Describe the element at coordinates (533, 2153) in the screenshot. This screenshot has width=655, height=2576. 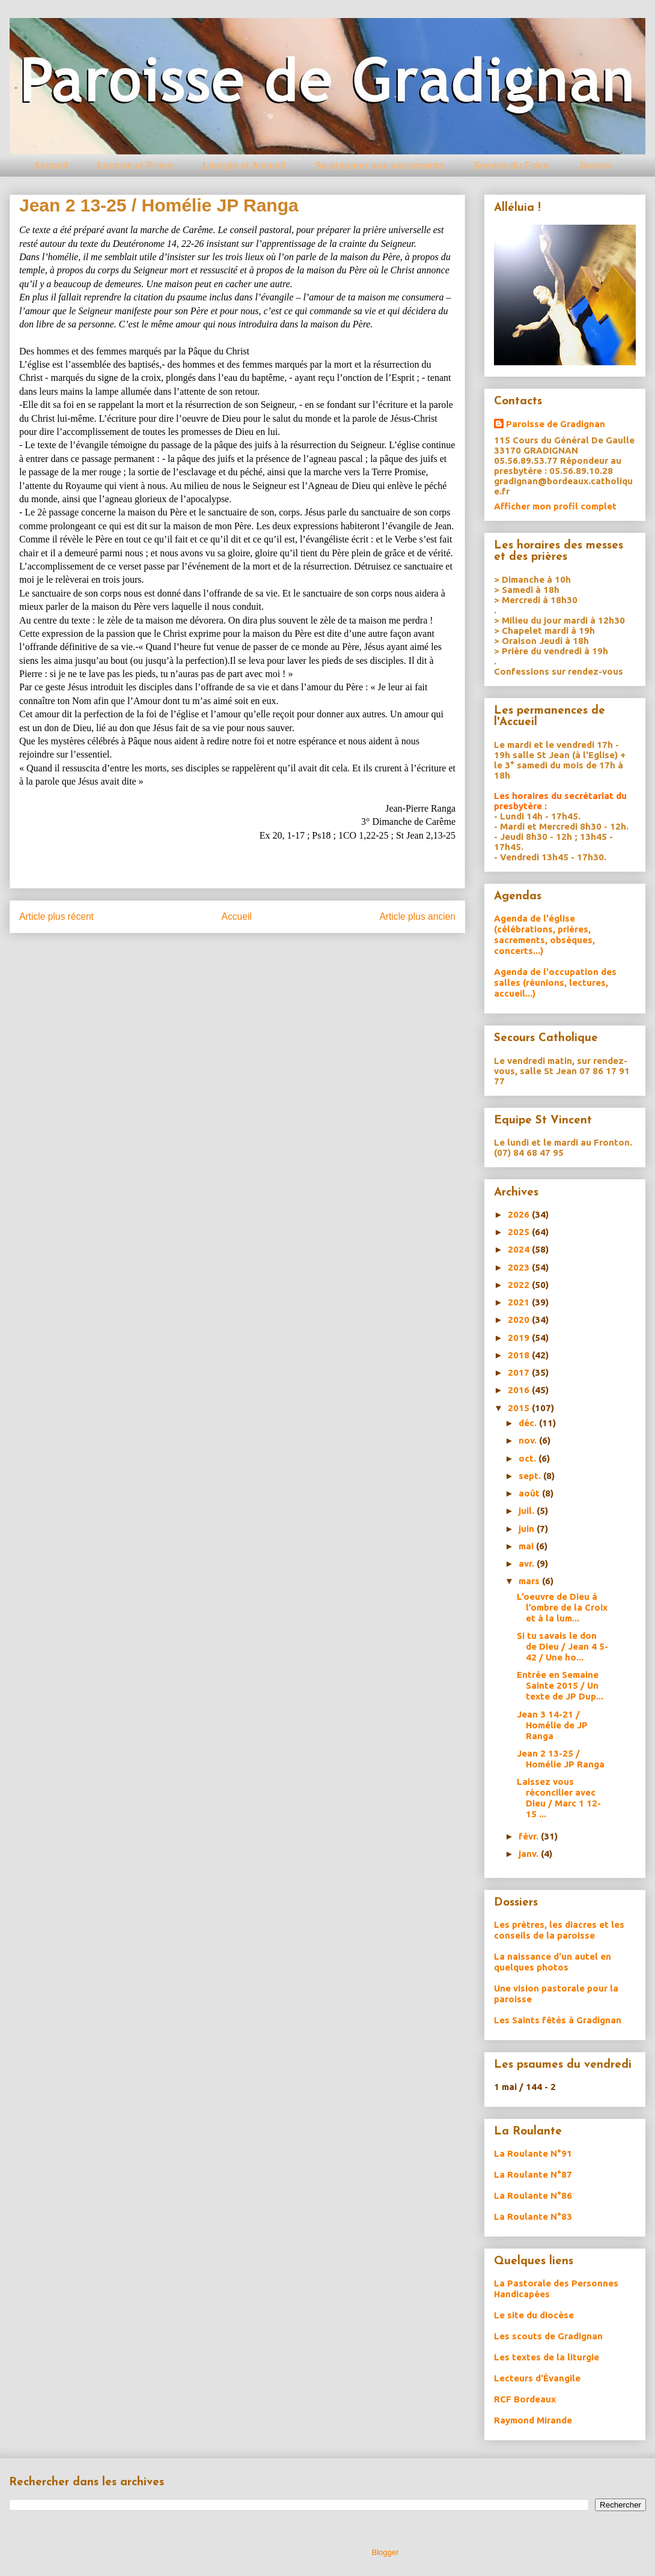
I see `La Roulante N°91` at that location.